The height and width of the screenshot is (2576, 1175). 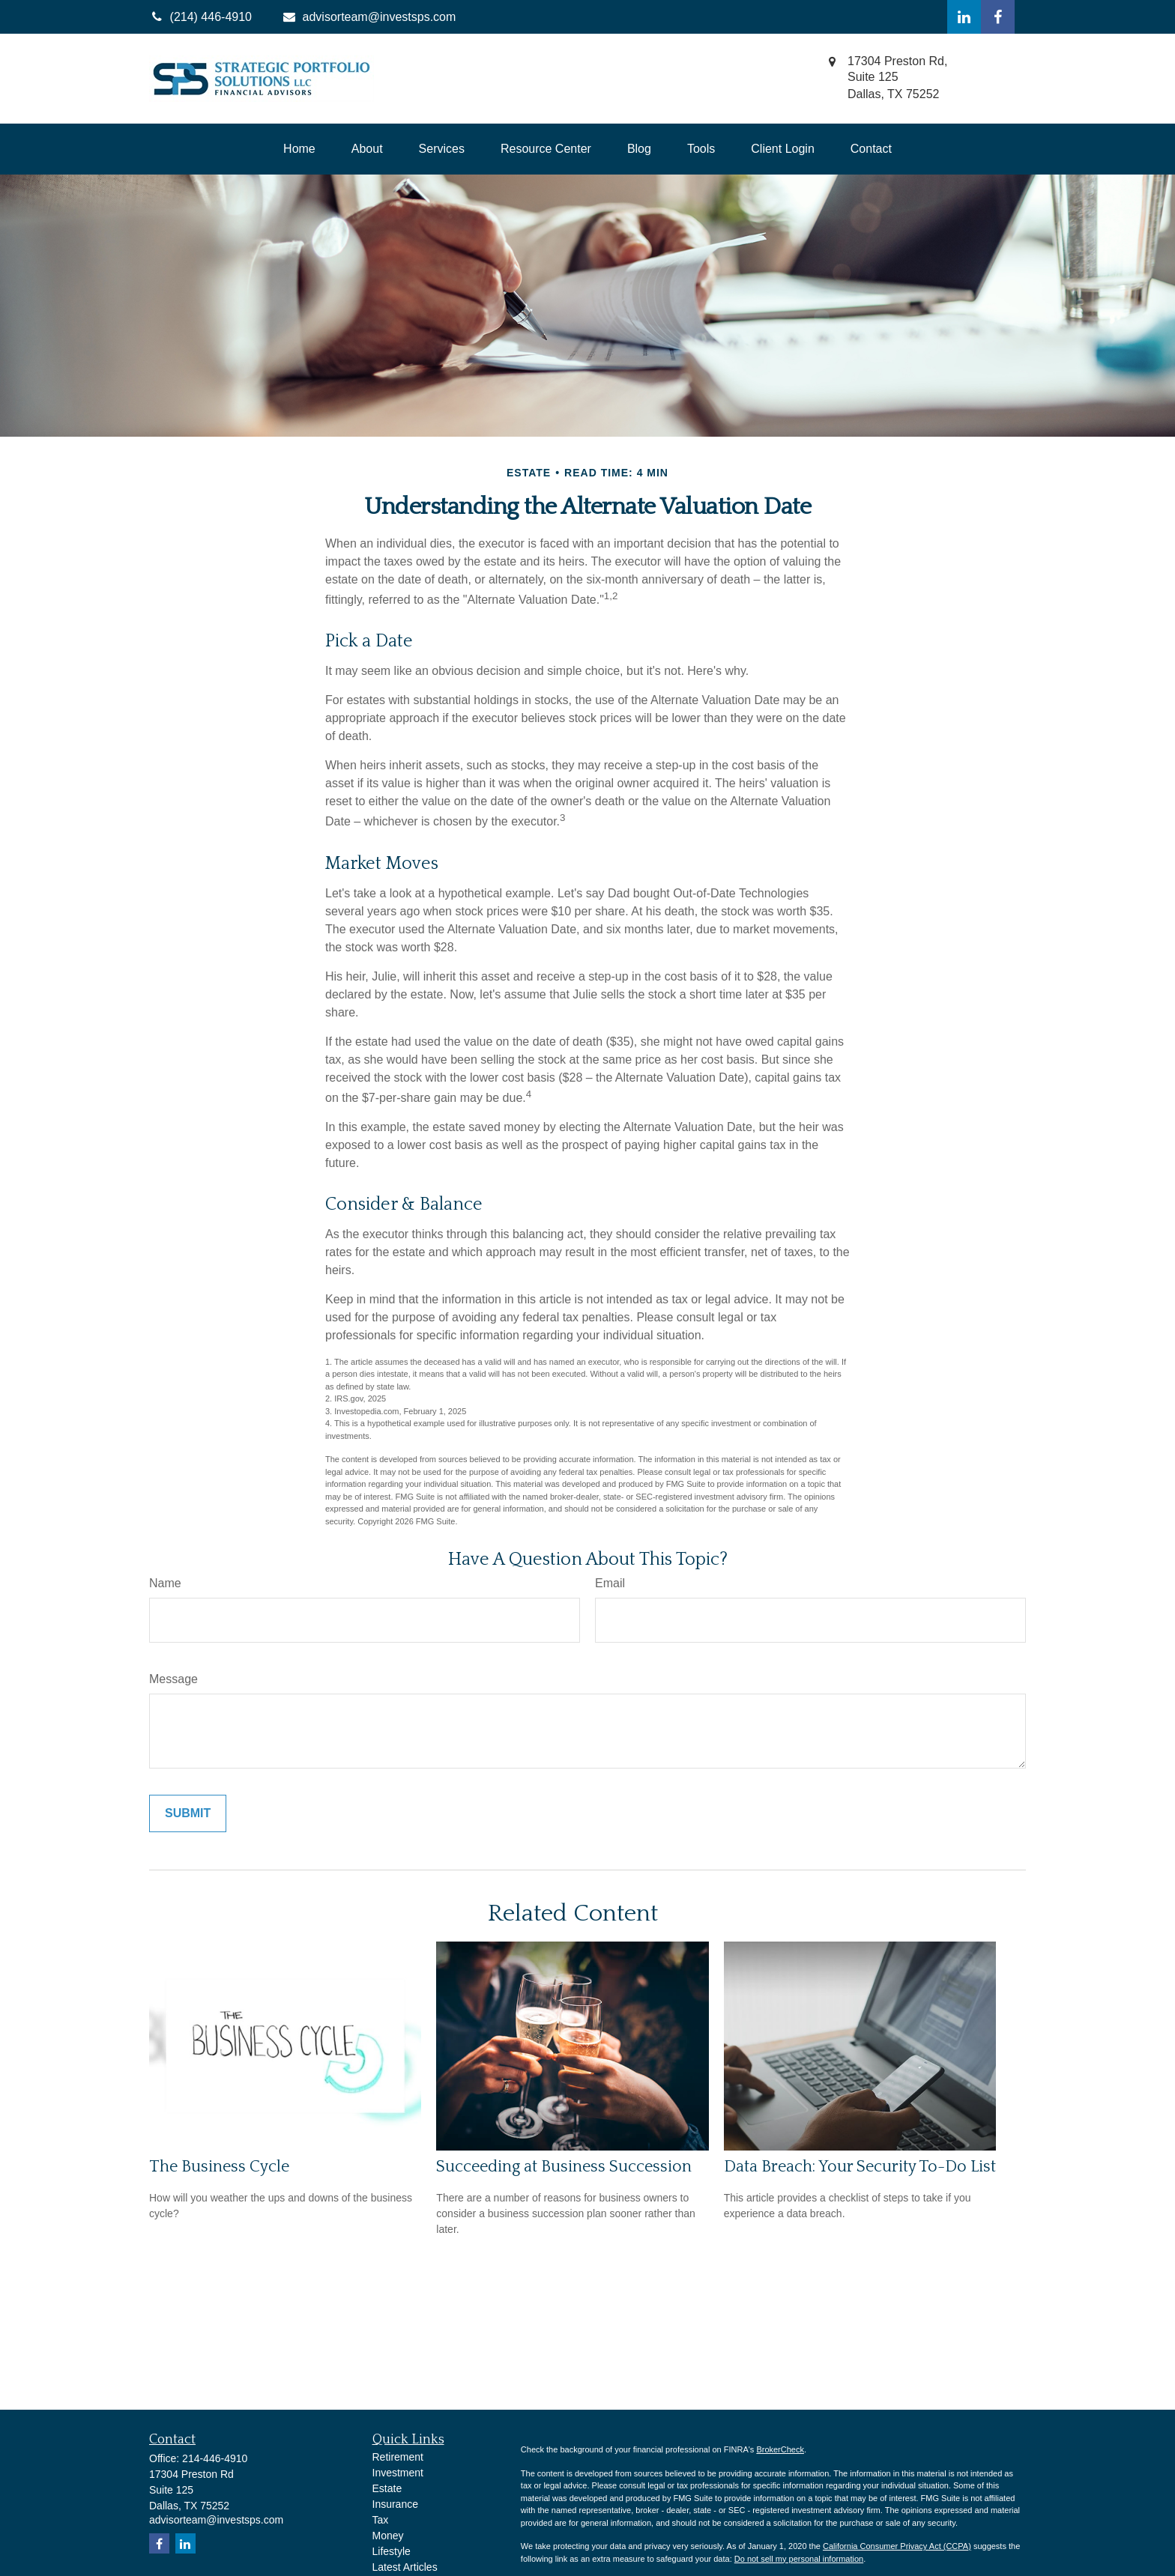 What do you see at coordinates (387, 2488) in the screenshot?
I see `Estate` at bounding box center [387, 2488].